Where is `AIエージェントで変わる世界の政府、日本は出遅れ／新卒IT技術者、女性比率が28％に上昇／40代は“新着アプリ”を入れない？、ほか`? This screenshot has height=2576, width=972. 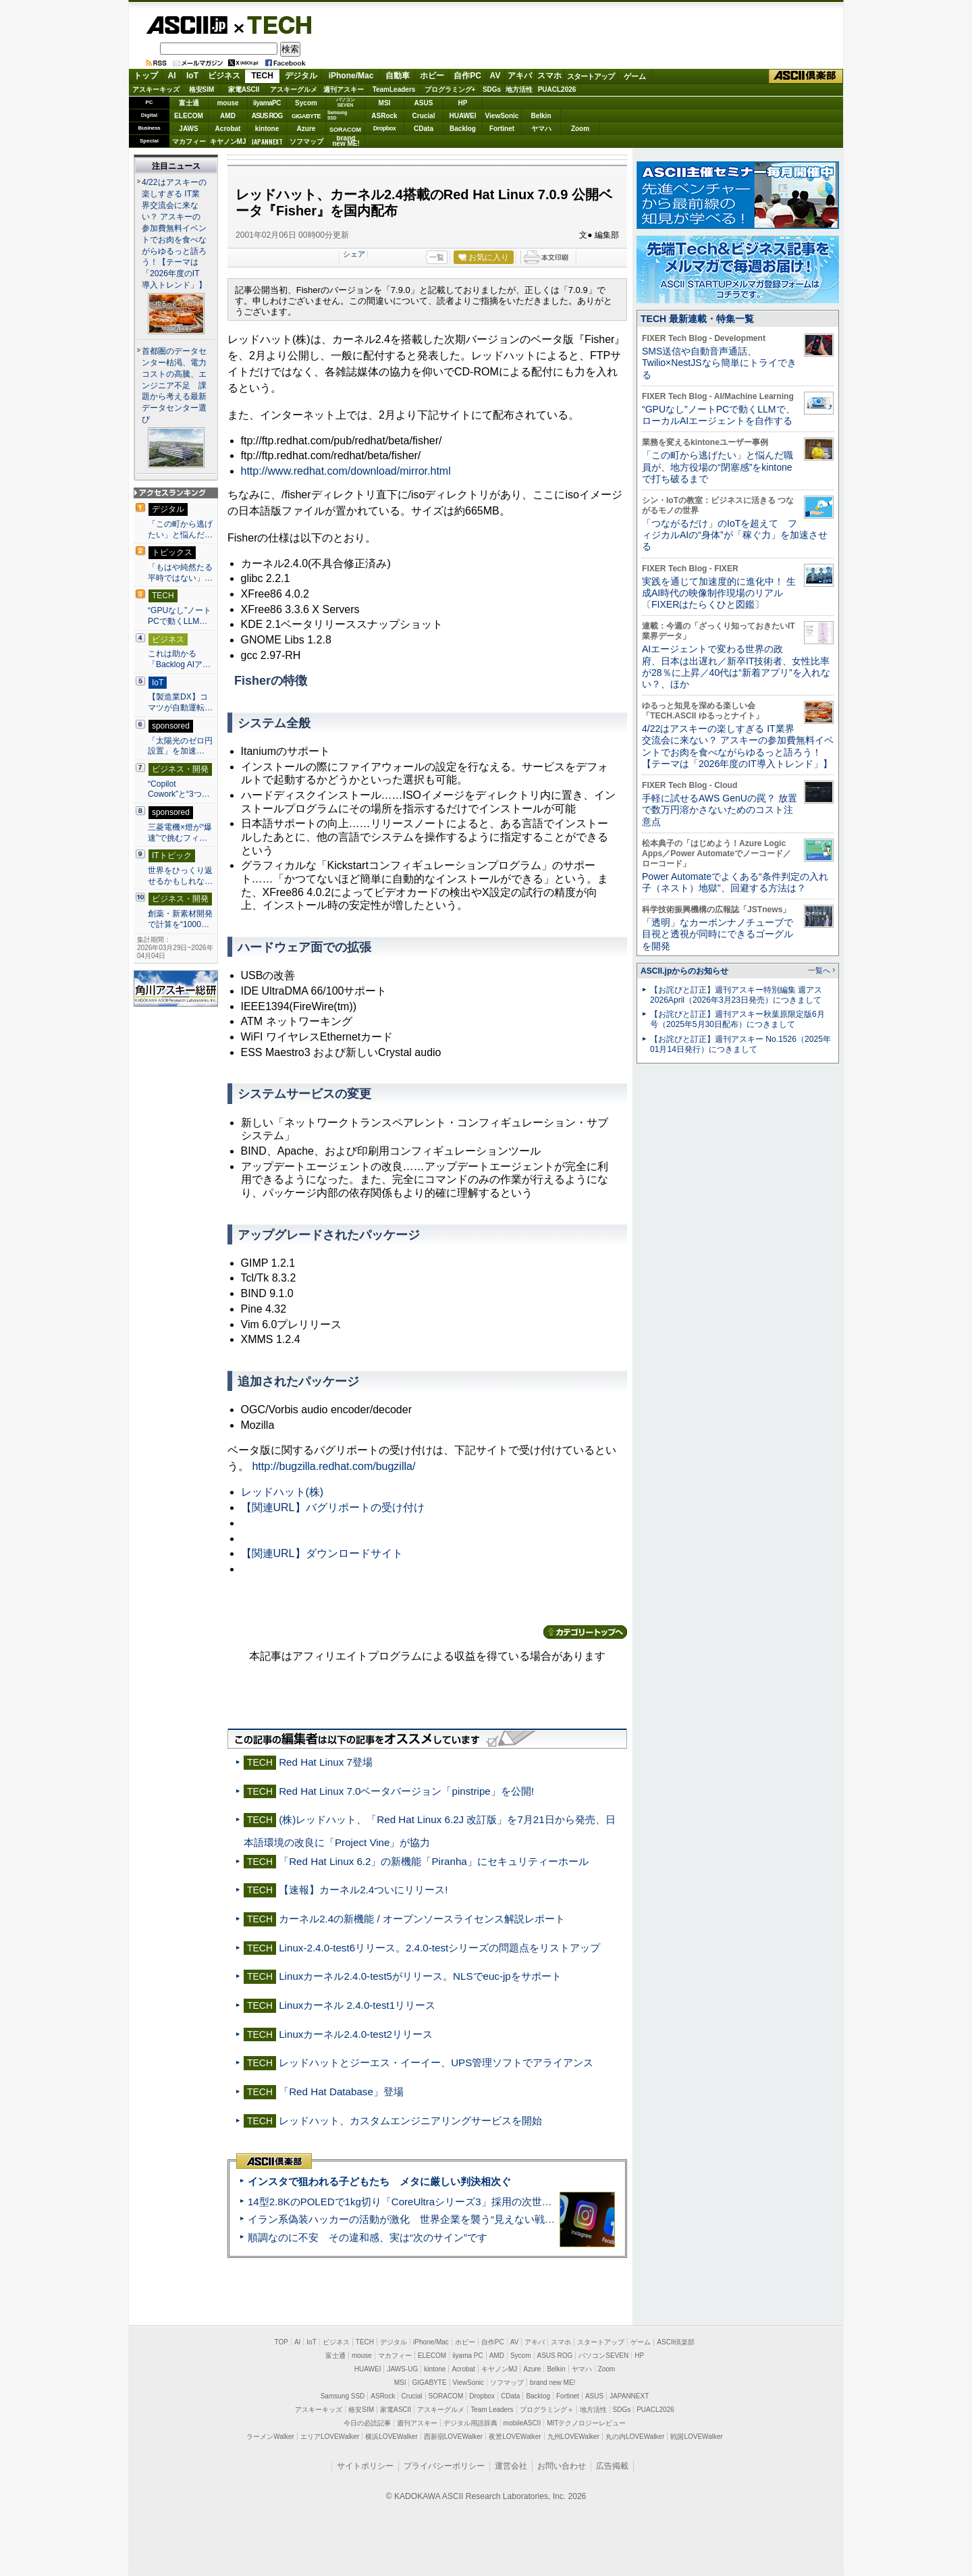 AIエージェントで変わる世界の政府、日本は出遅れ／新卒IT技術者、女性比率が28％に上昇／40代は“新着アプリ”を入れない？、ほか is located at coordinates (736, 666).